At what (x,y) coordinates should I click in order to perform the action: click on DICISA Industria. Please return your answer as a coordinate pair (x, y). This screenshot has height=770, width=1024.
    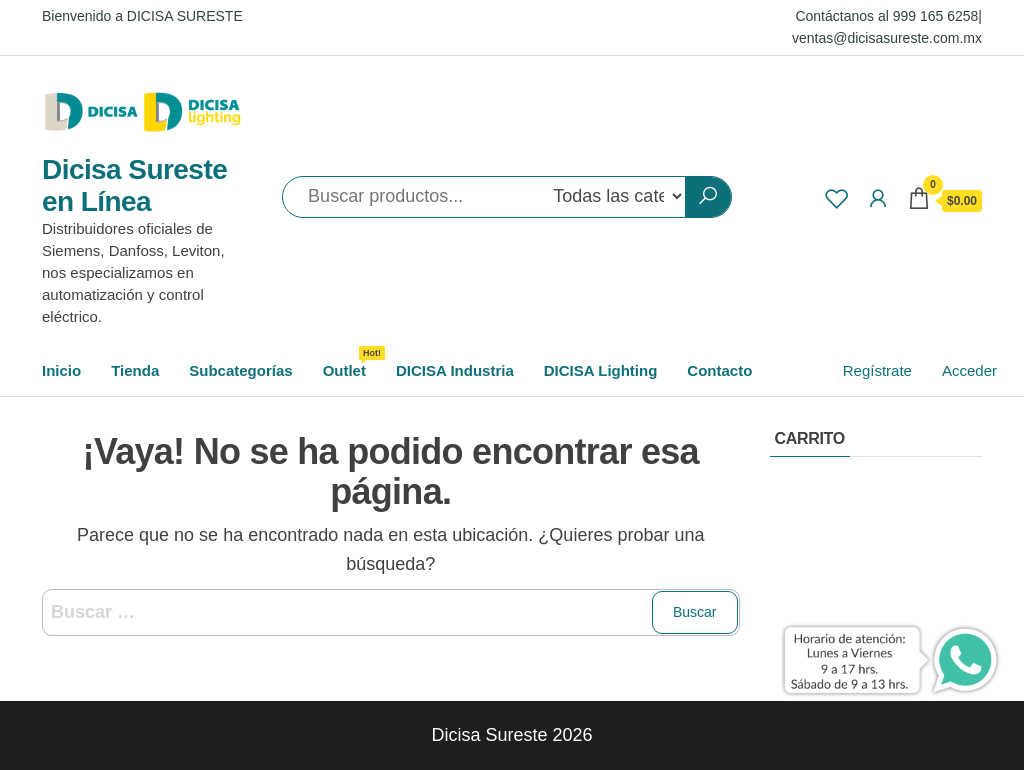
    Looking at the image, I should click on (455, 370).